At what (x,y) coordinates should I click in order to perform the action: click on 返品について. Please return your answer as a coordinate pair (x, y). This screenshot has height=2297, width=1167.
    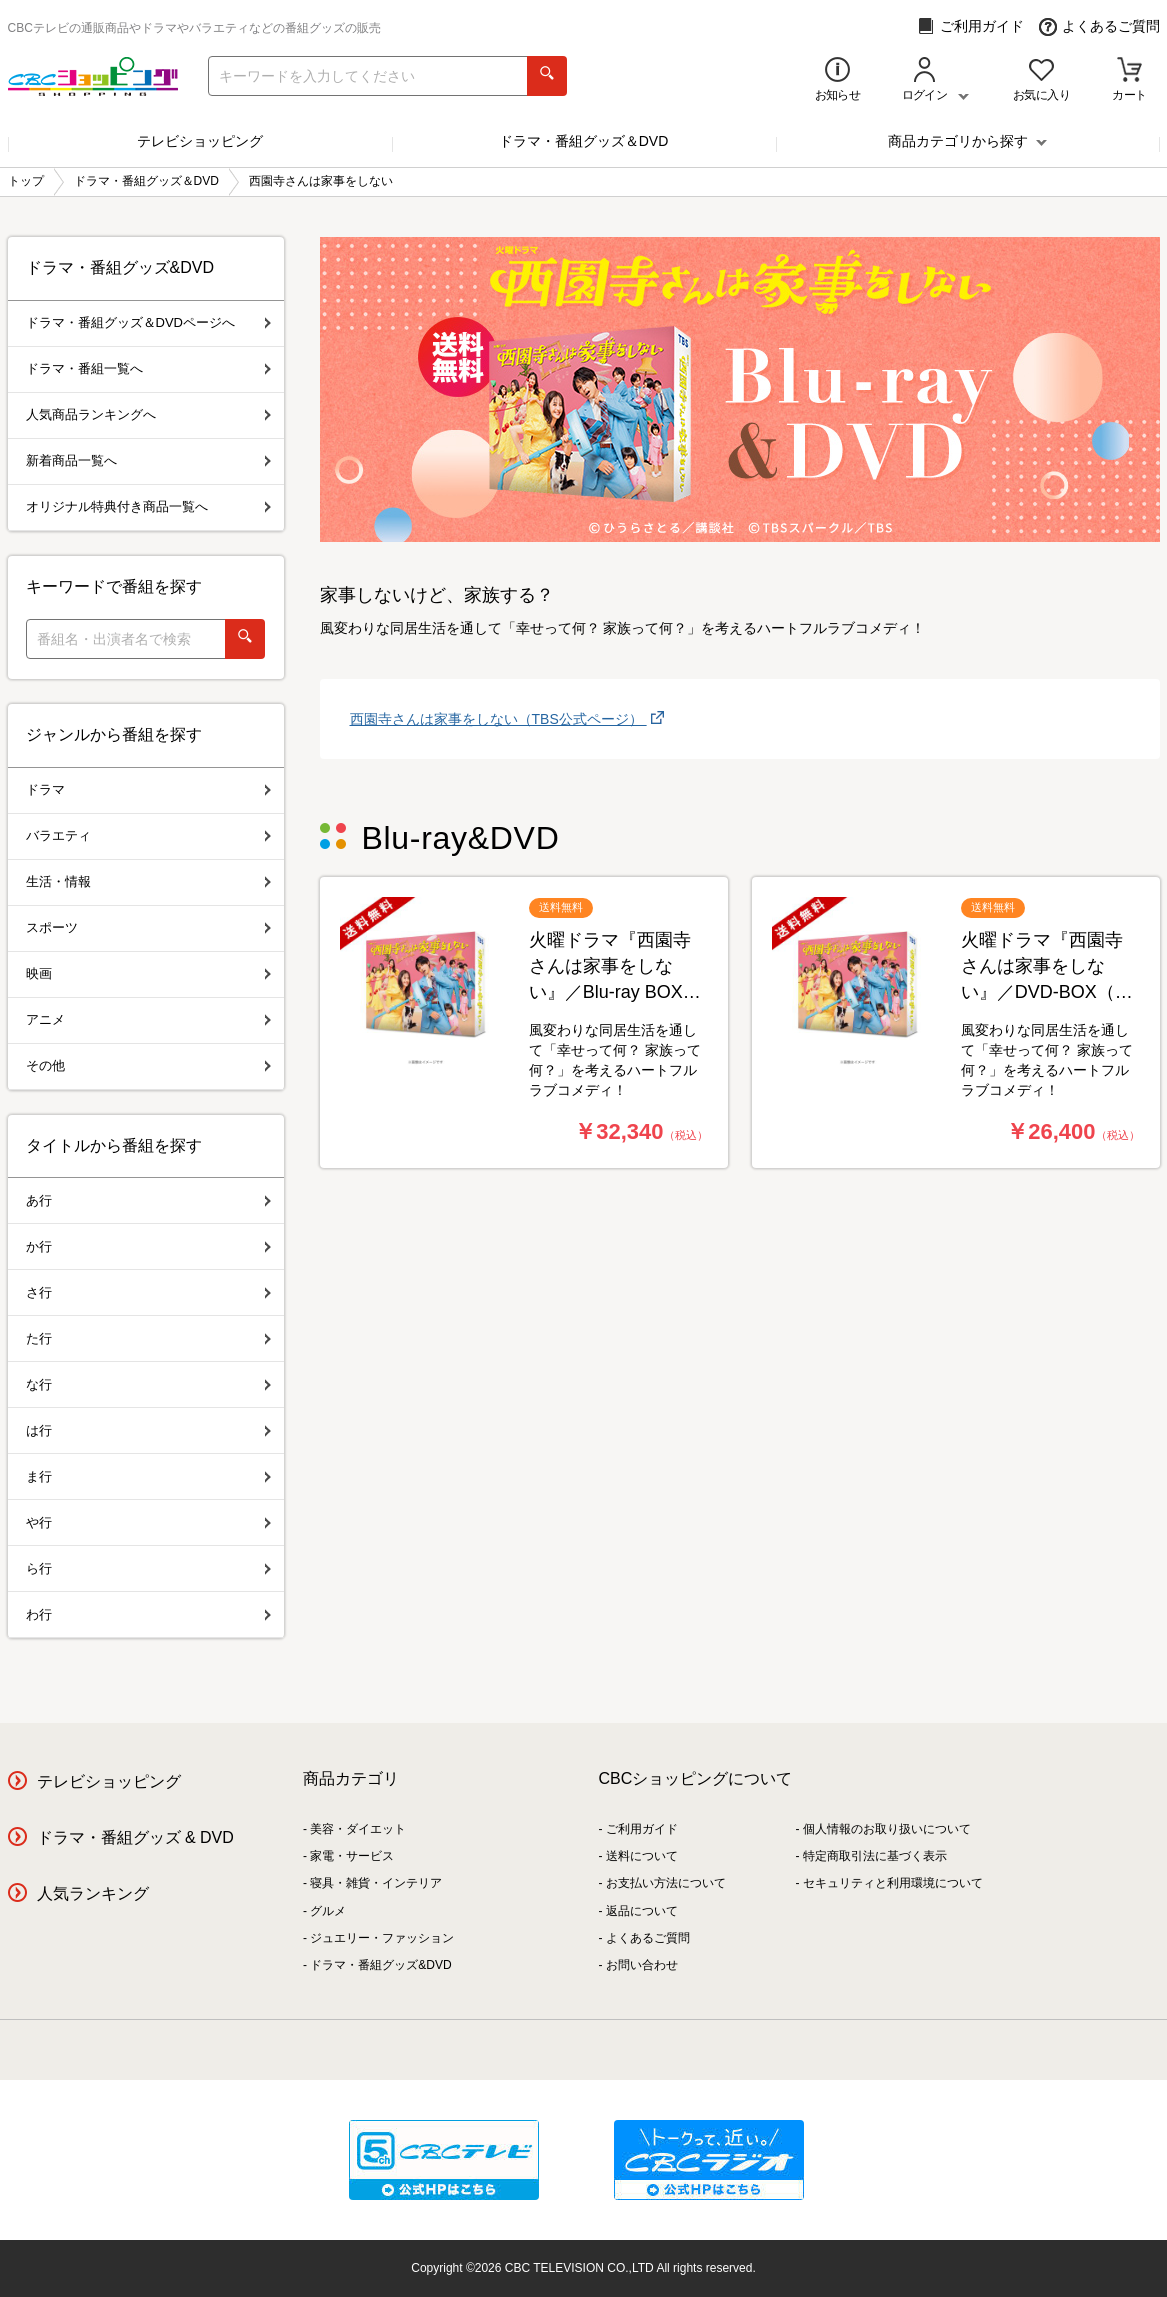
    Looking at the image, I should click on (642, 1911).